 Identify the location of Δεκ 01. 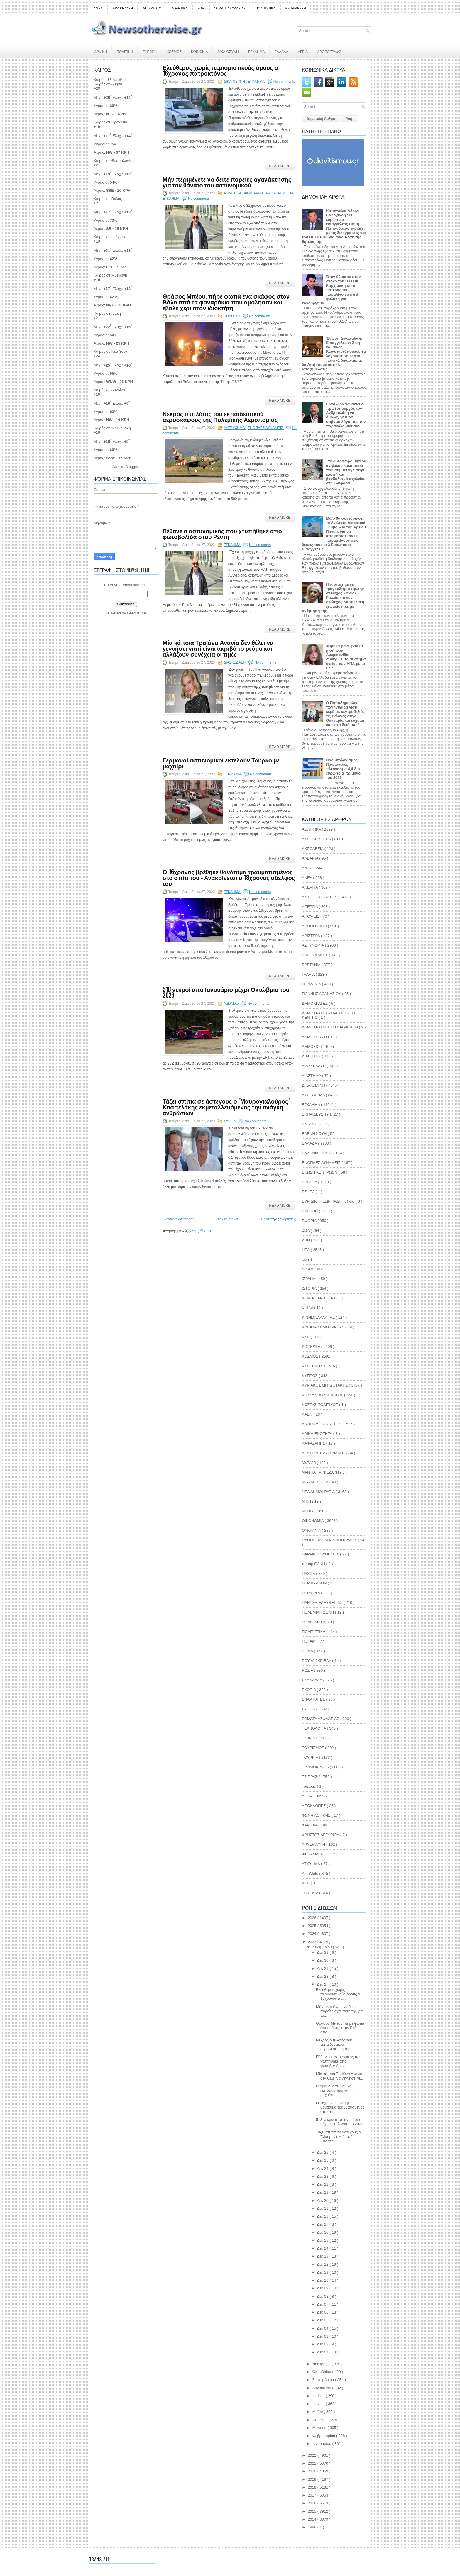
(323, 2352).